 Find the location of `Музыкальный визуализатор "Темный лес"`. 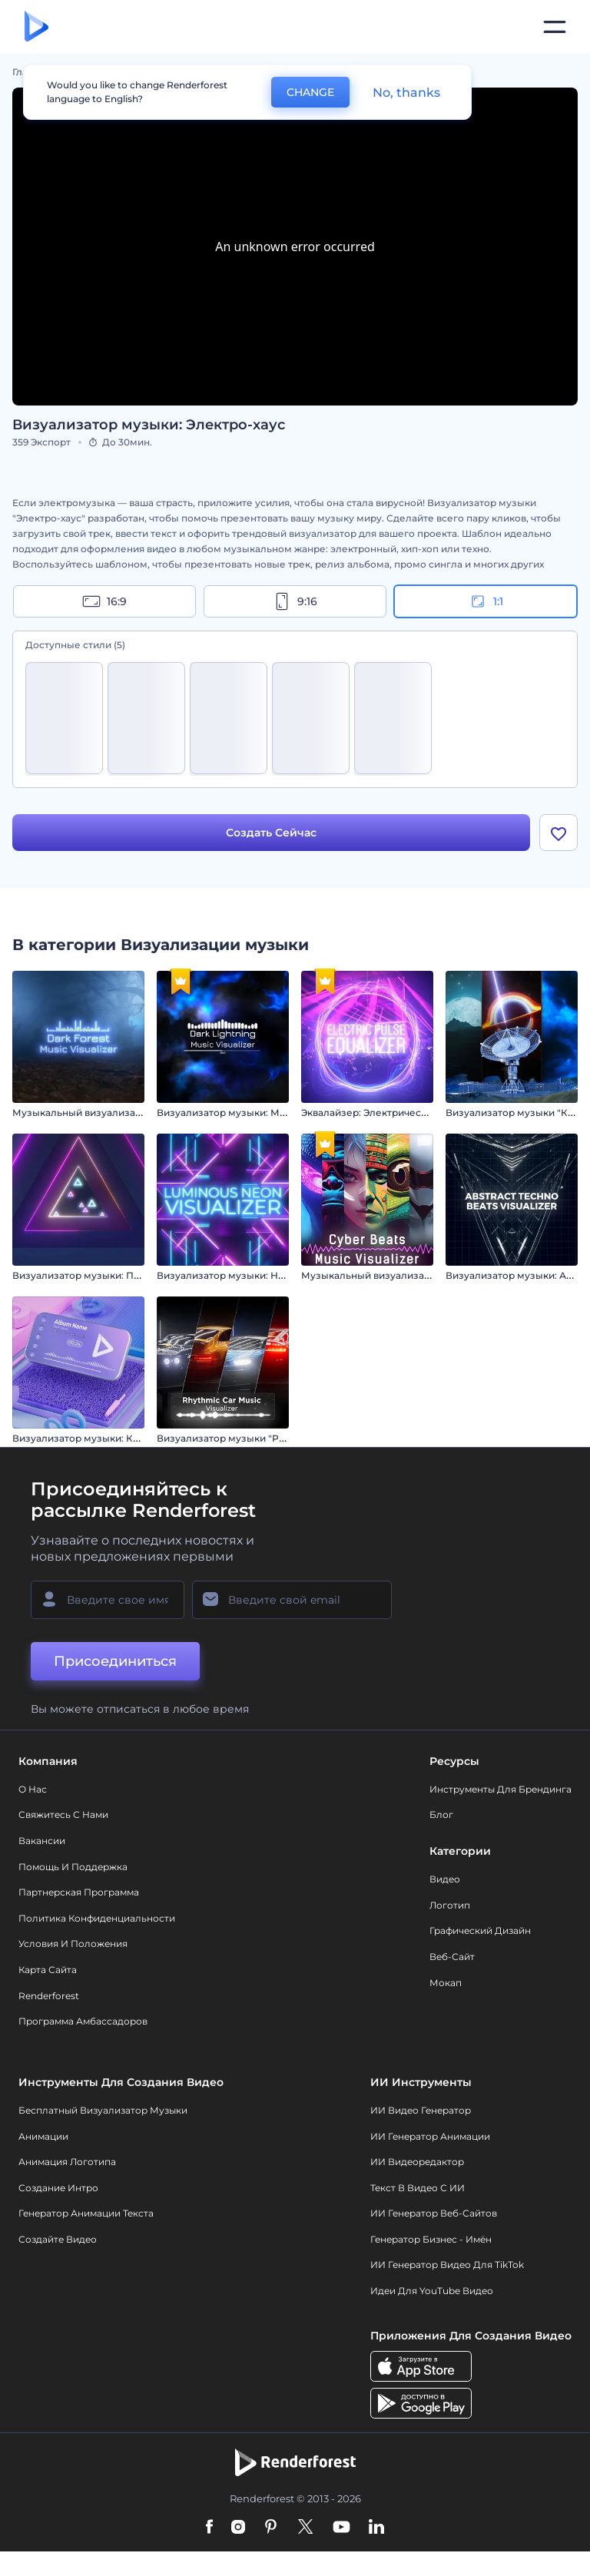

Музыкальный визуализатор "Темный лес" is located at coordinates (116, 1112).